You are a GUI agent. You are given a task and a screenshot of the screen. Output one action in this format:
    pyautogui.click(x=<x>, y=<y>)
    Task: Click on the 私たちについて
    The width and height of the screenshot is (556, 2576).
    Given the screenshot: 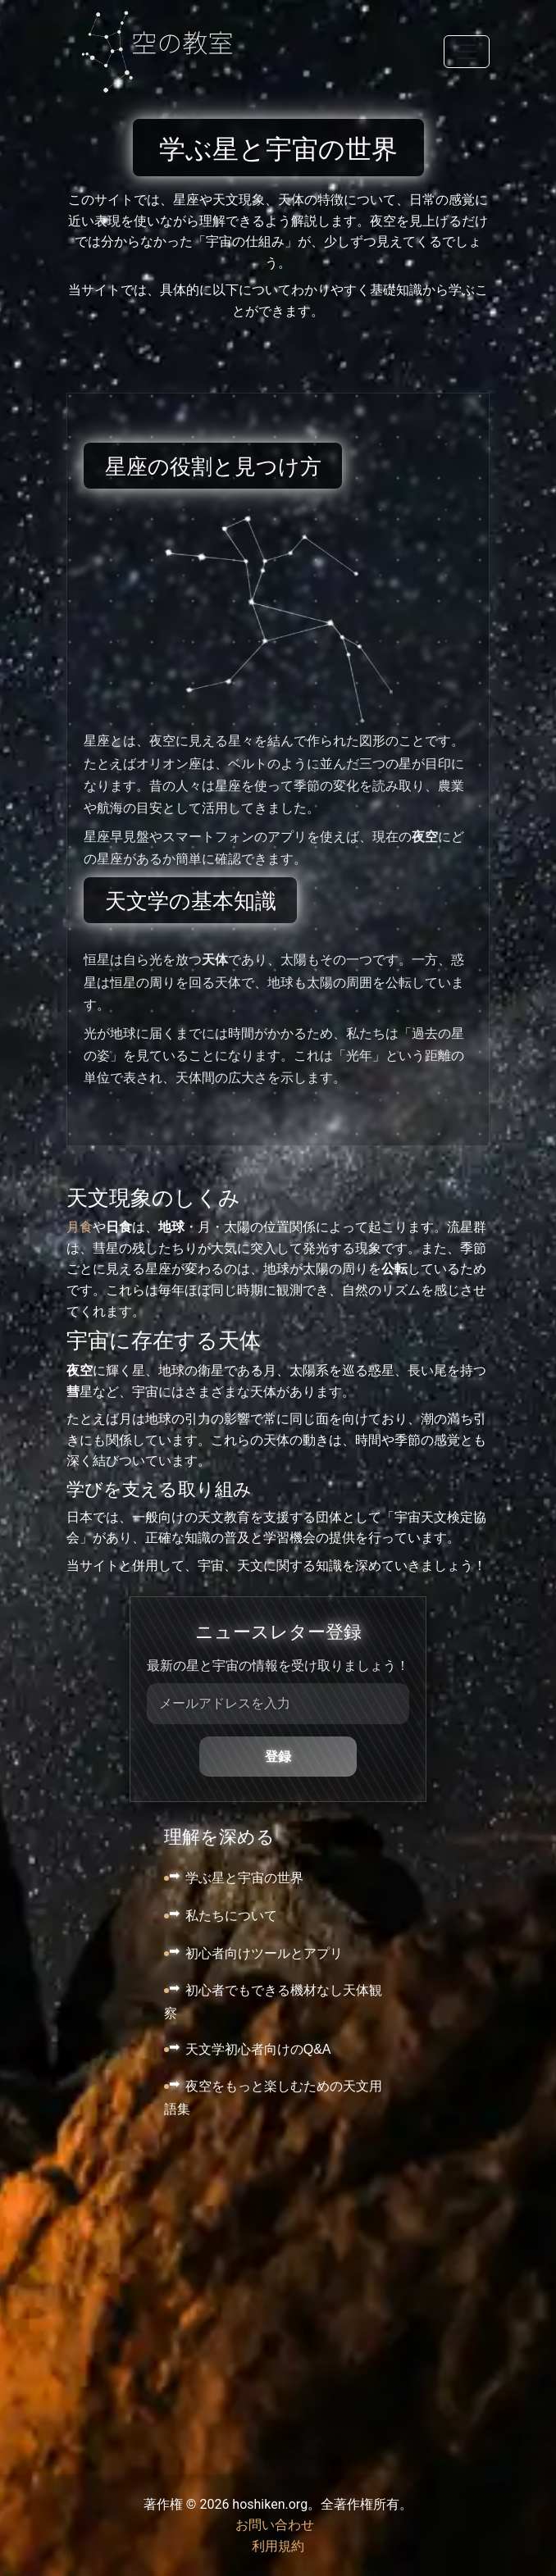 What is the action you would take?
    pyautogui.click(x=231, y=1916)
    